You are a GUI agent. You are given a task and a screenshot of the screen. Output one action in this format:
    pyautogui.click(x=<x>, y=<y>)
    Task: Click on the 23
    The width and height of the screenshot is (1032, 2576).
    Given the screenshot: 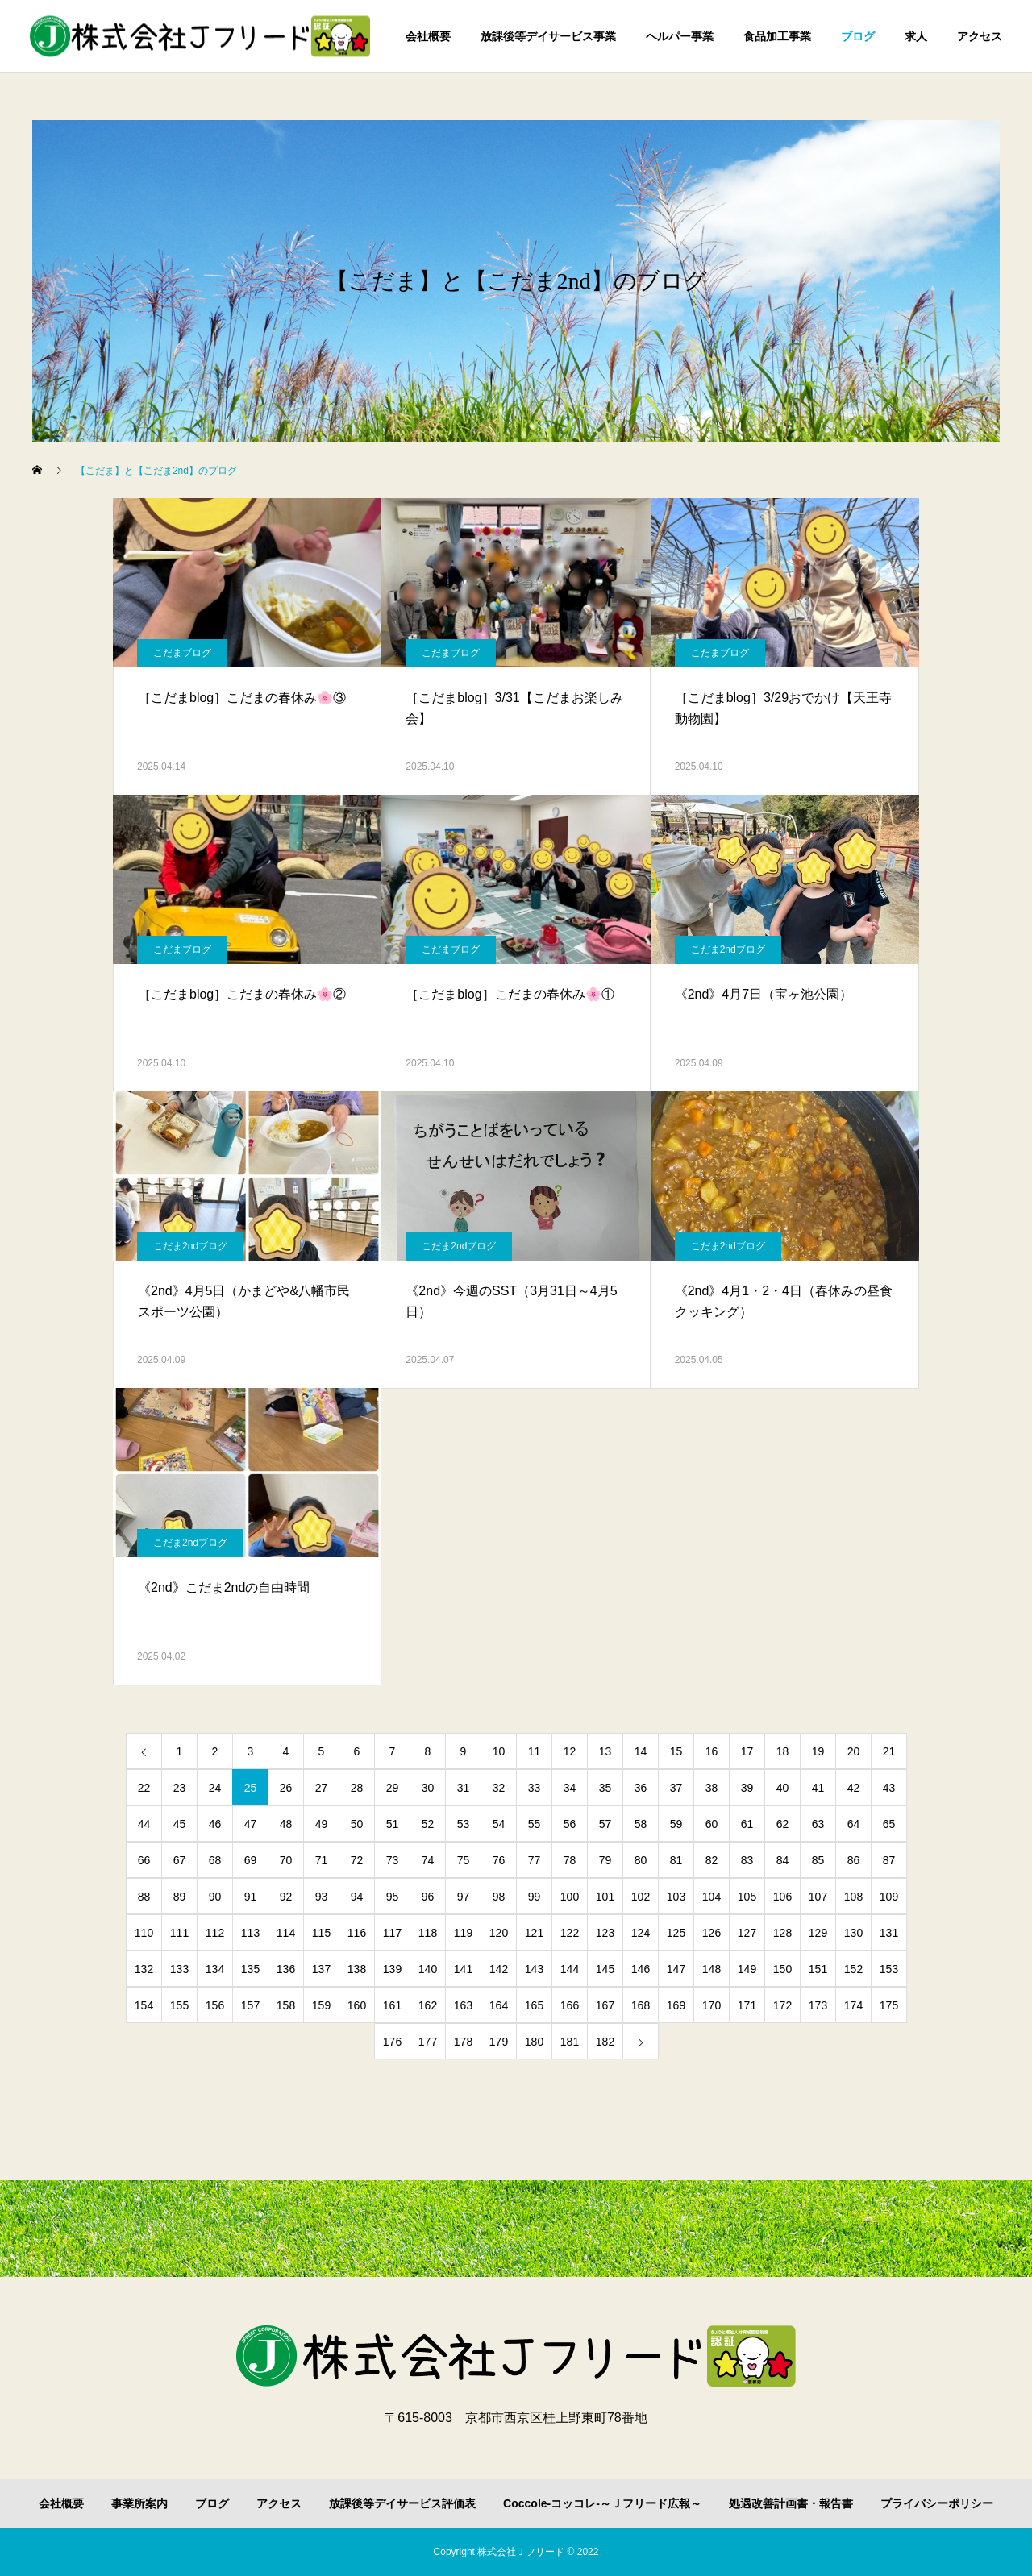 What is the action you would take?
    pyautogui.click(x=179, y=1787)
    